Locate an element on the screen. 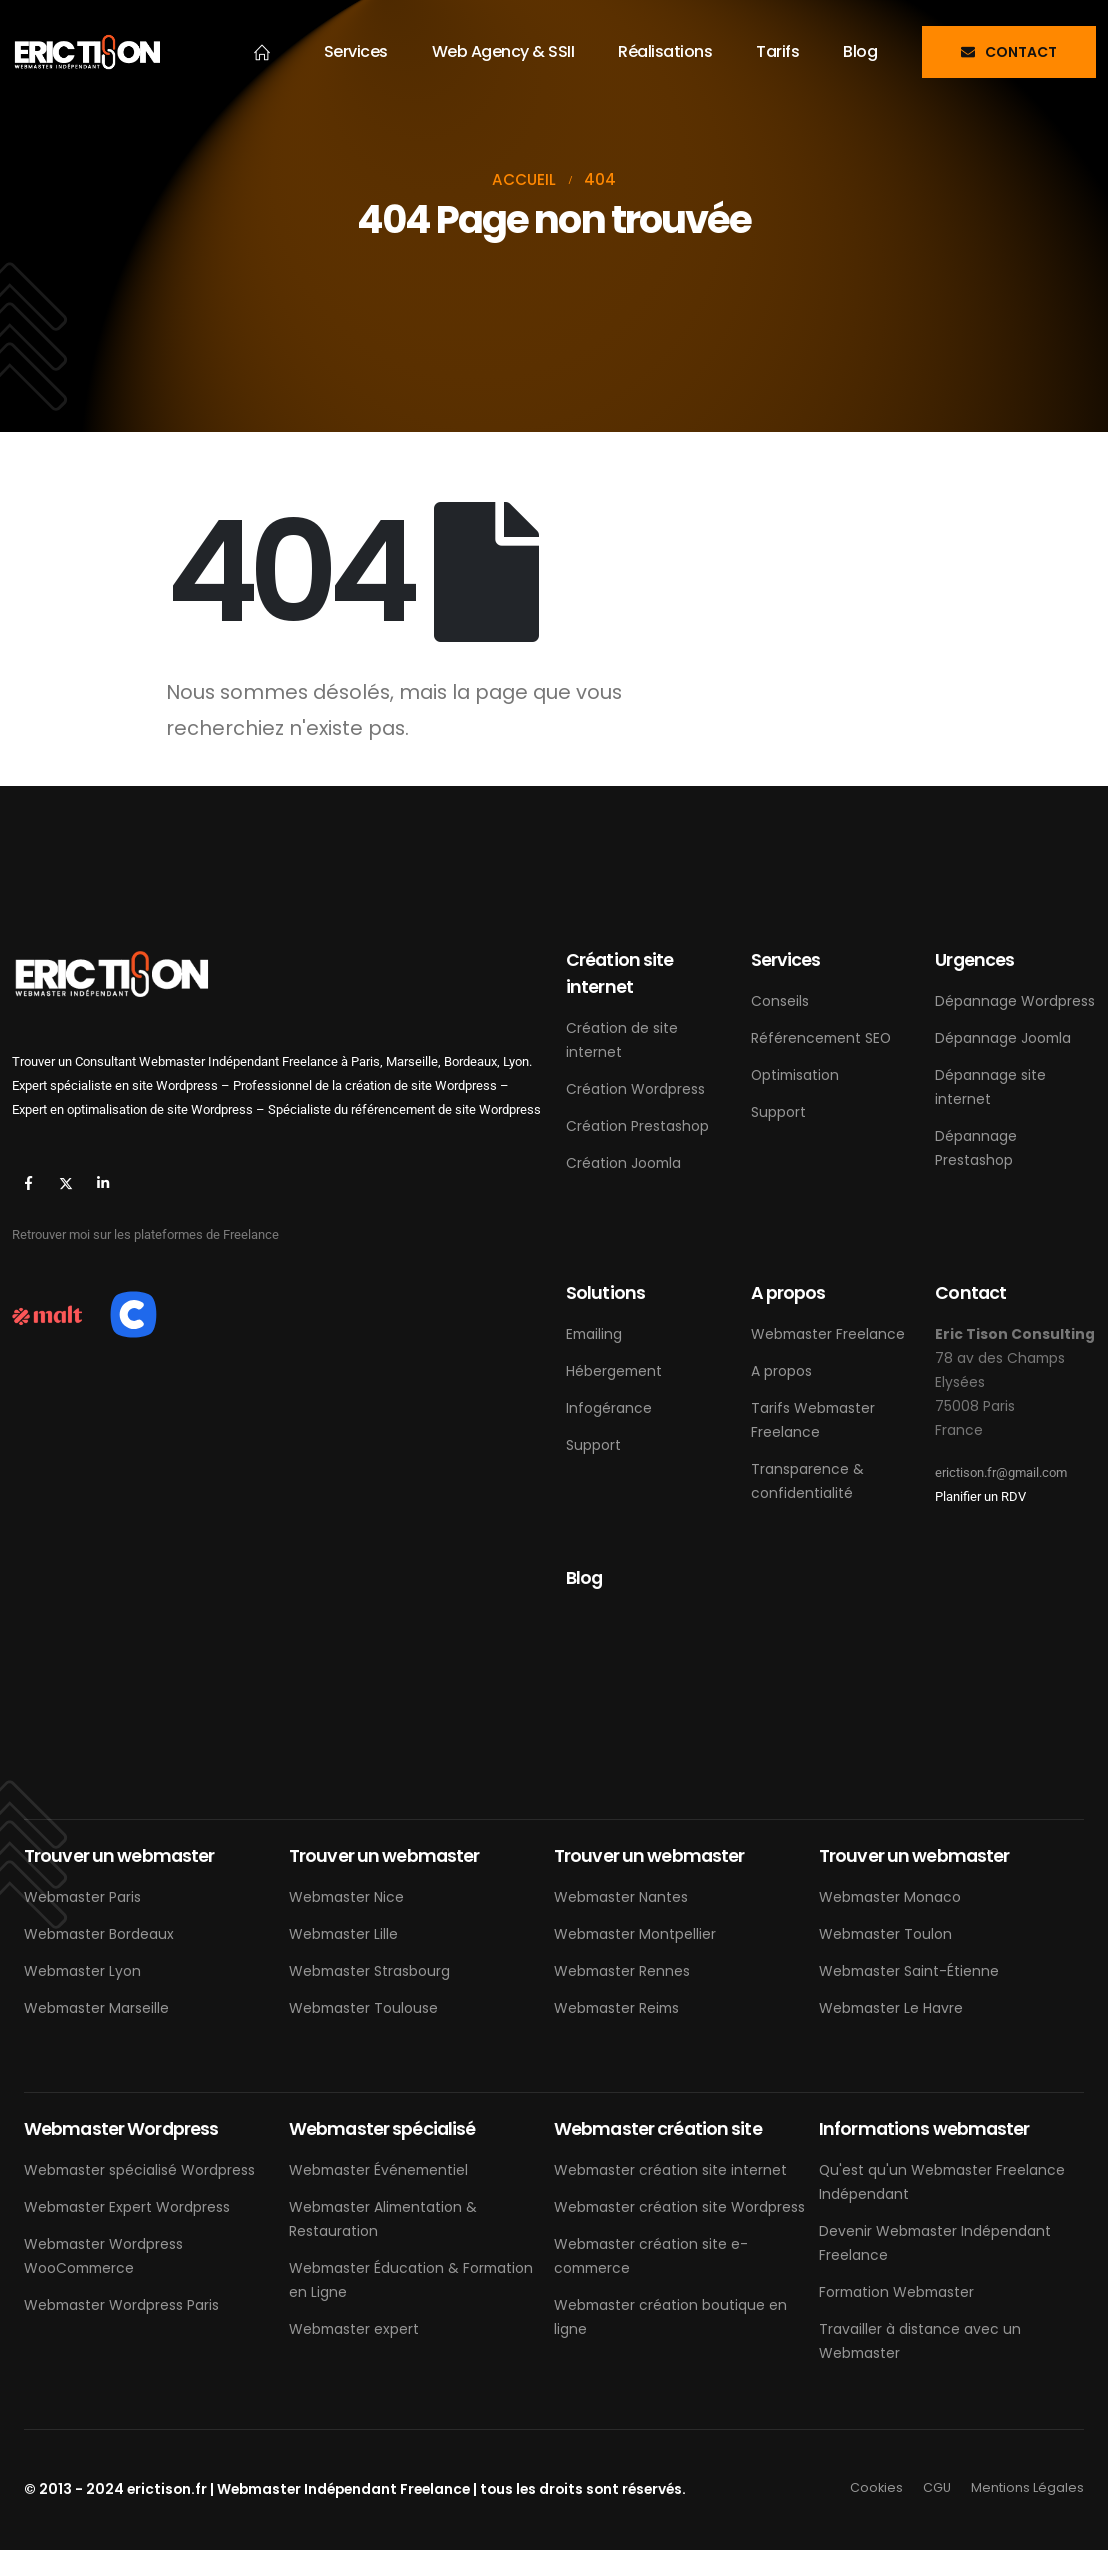 The height and width of the screenshot is (2550, 1108). Webmaster création site Wordpress is located at coordinates (679, 2207).